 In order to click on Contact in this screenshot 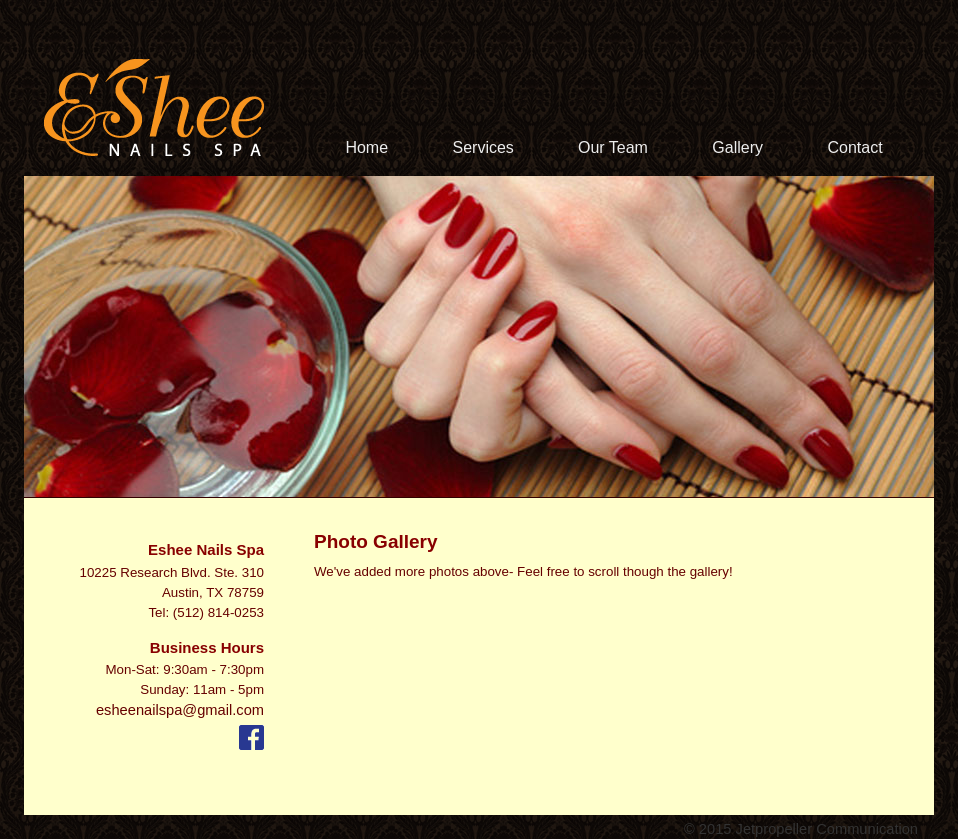, I will do `click(854, 147)`.